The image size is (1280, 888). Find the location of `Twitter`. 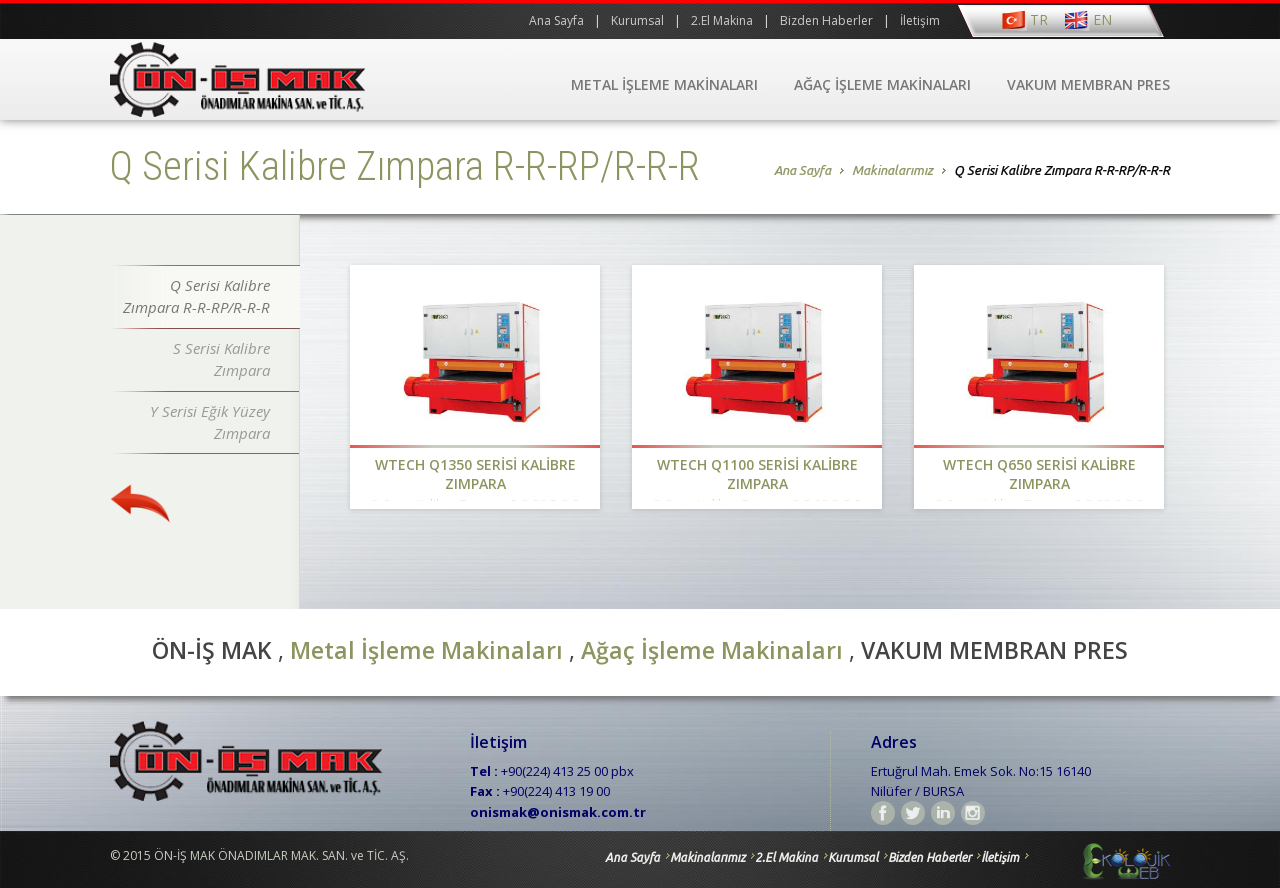

Twitter is located at coordinates (913, 813).